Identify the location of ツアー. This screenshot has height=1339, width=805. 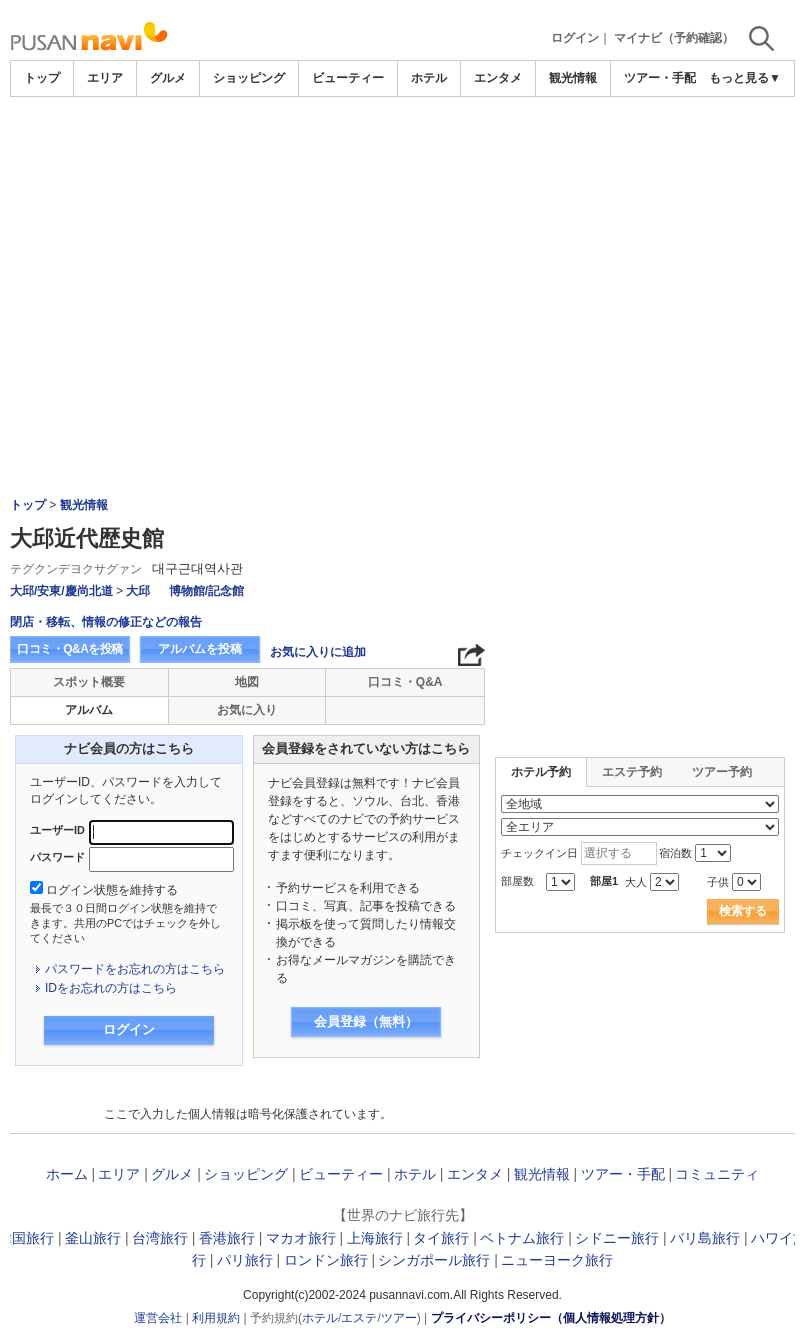
(399, 1318).